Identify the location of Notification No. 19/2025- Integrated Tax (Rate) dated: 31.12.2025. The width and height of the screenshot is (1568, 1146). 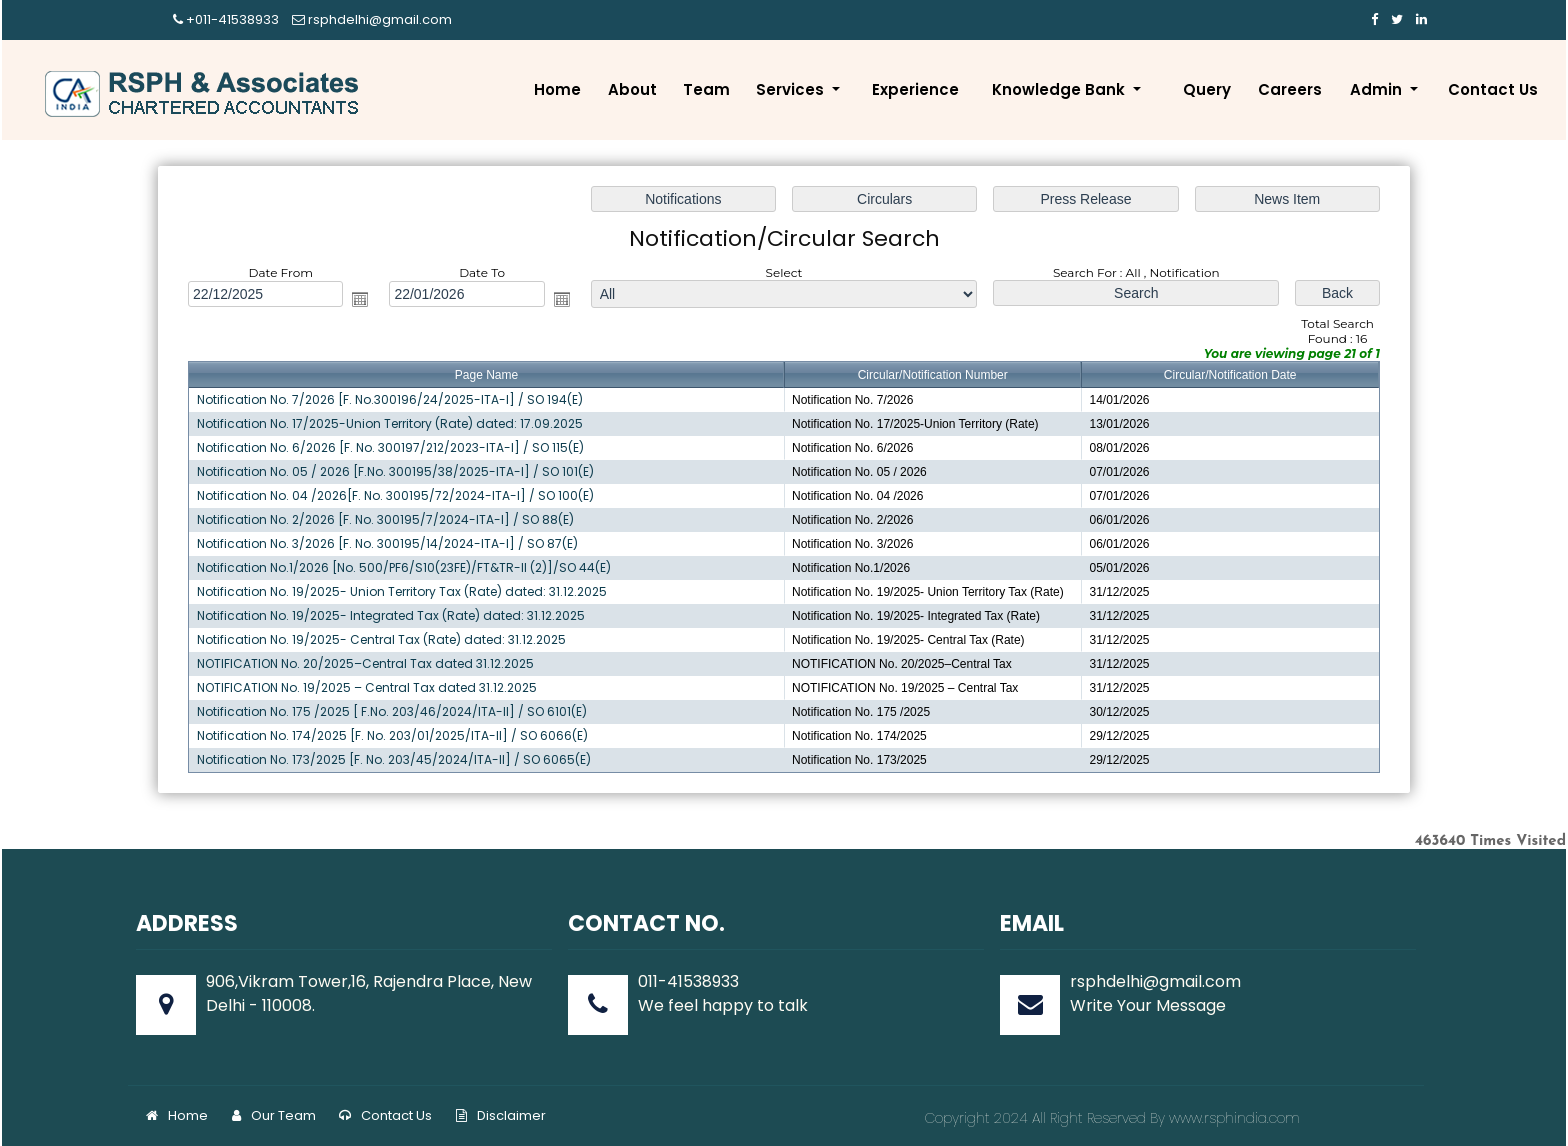
(396, 614).